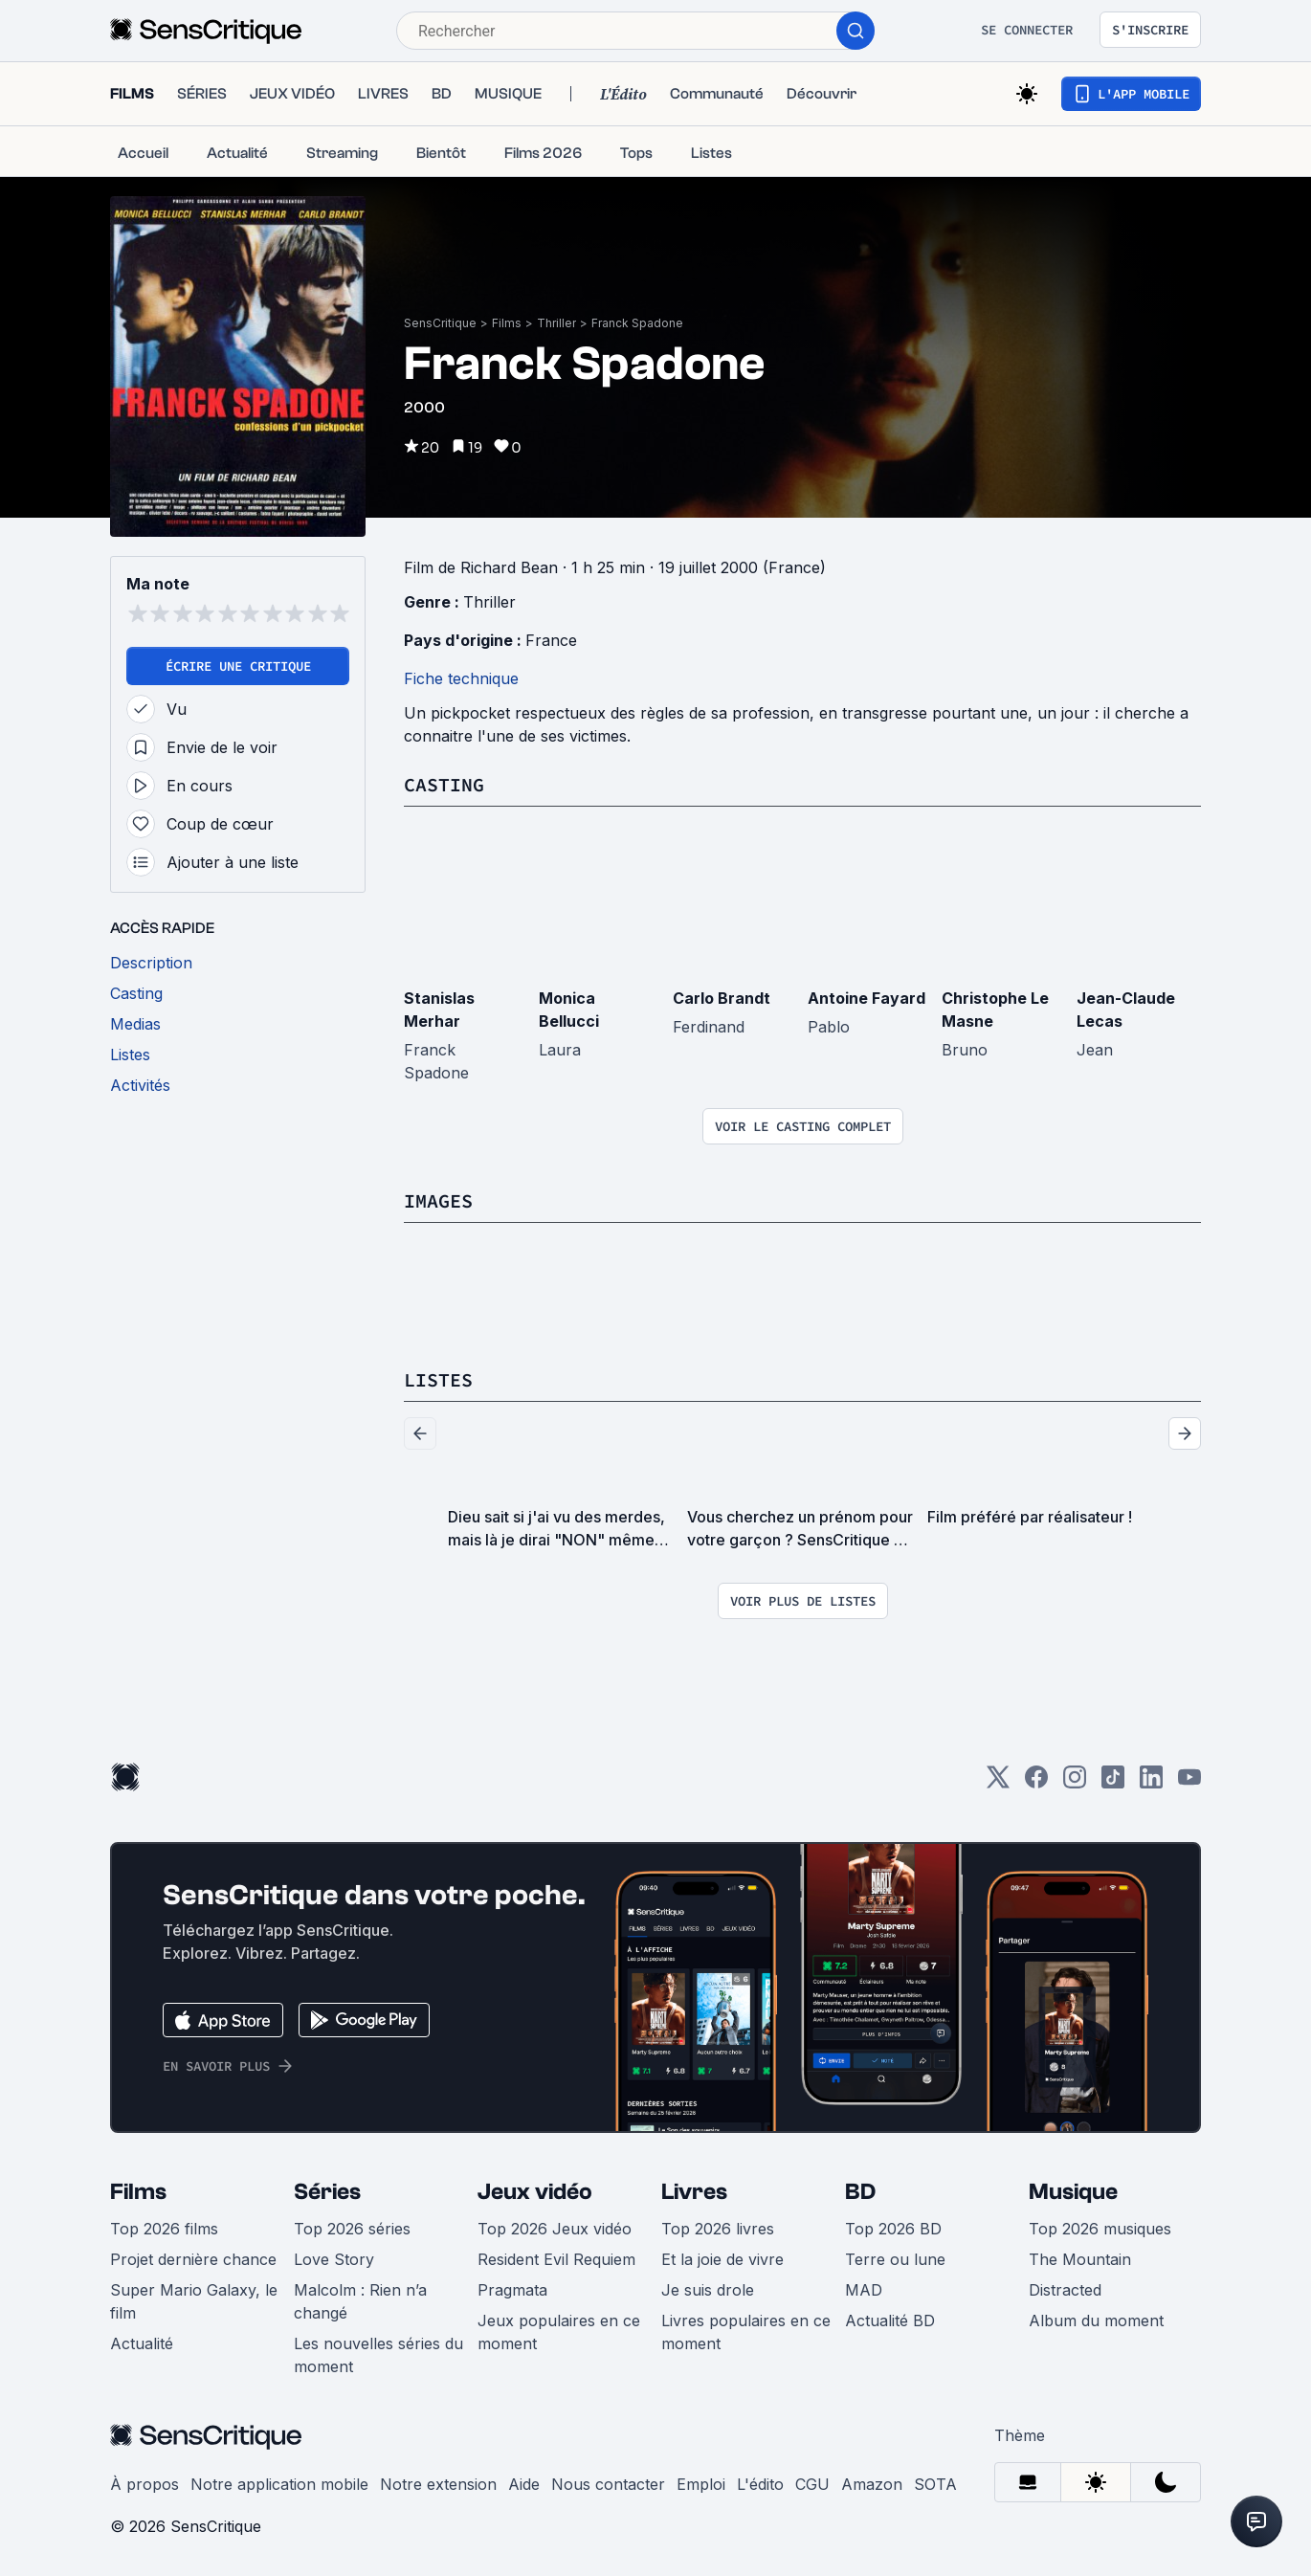 The image size is (1311, 2576). What do you see at coordinates (141, 2343) in the screenshot?
I see `Actualité` at bounding box center [141, 2343].